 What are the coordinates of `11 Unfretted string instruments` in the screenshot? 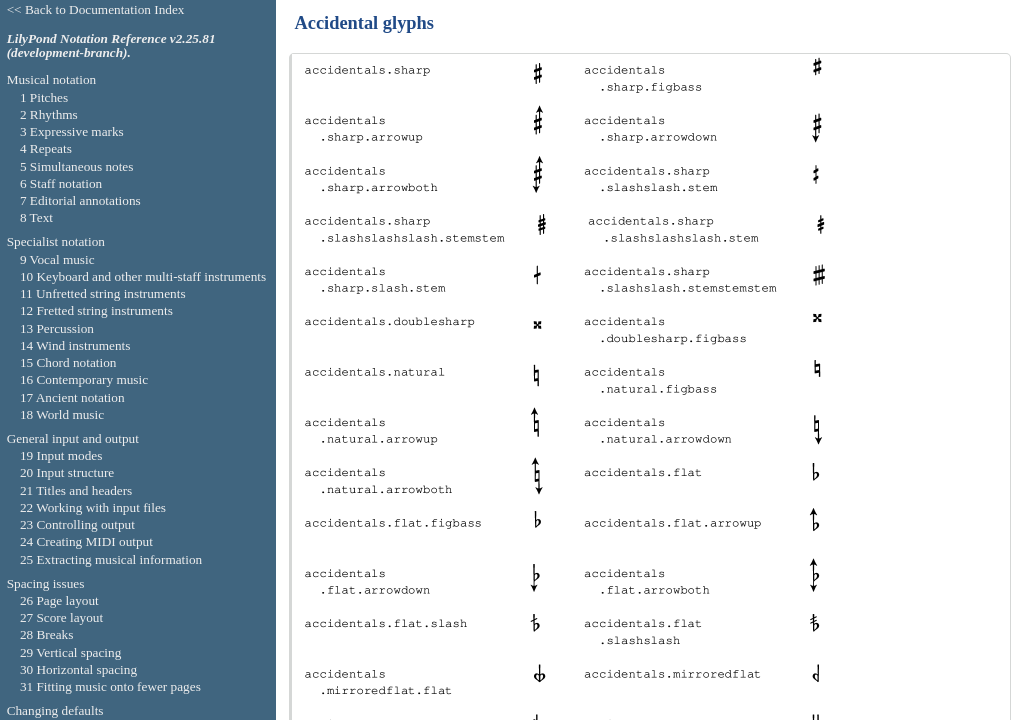 It's located at (103, 293).